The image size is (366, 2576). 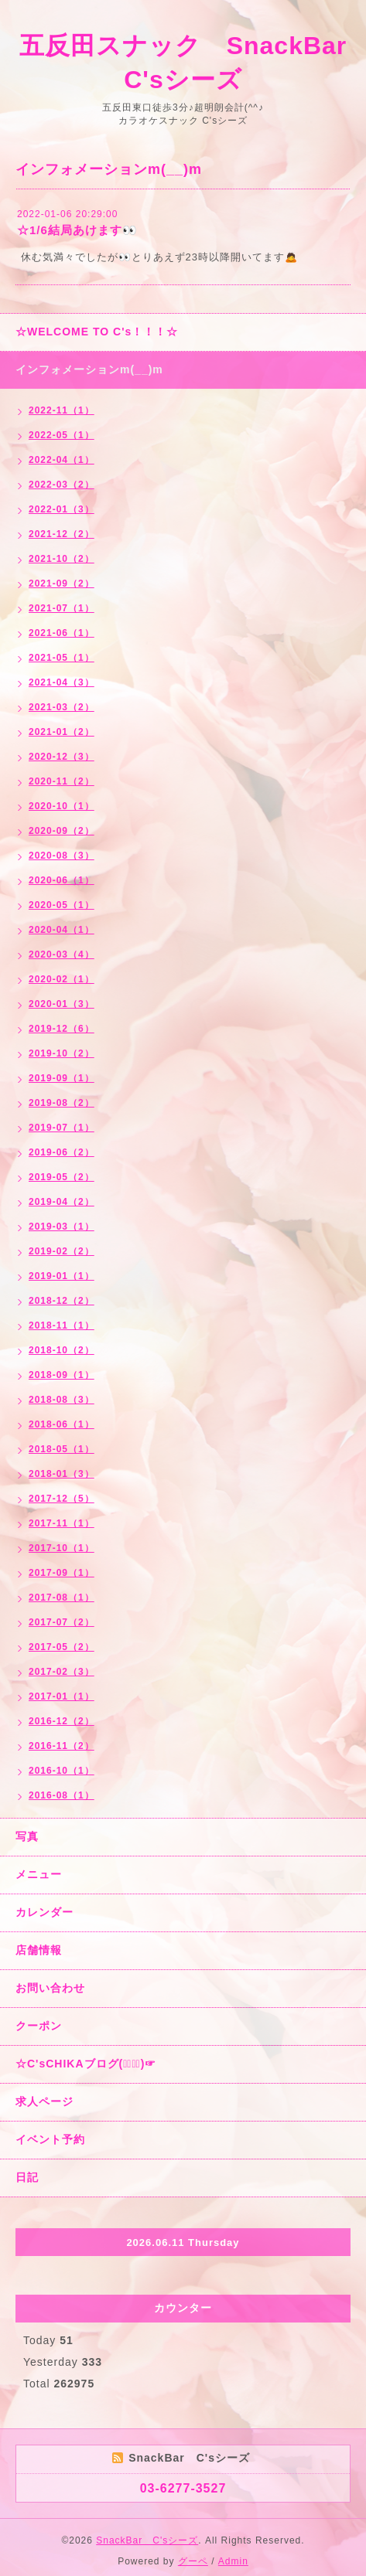 I want to click on Admin, so click(x=233, y=2561).